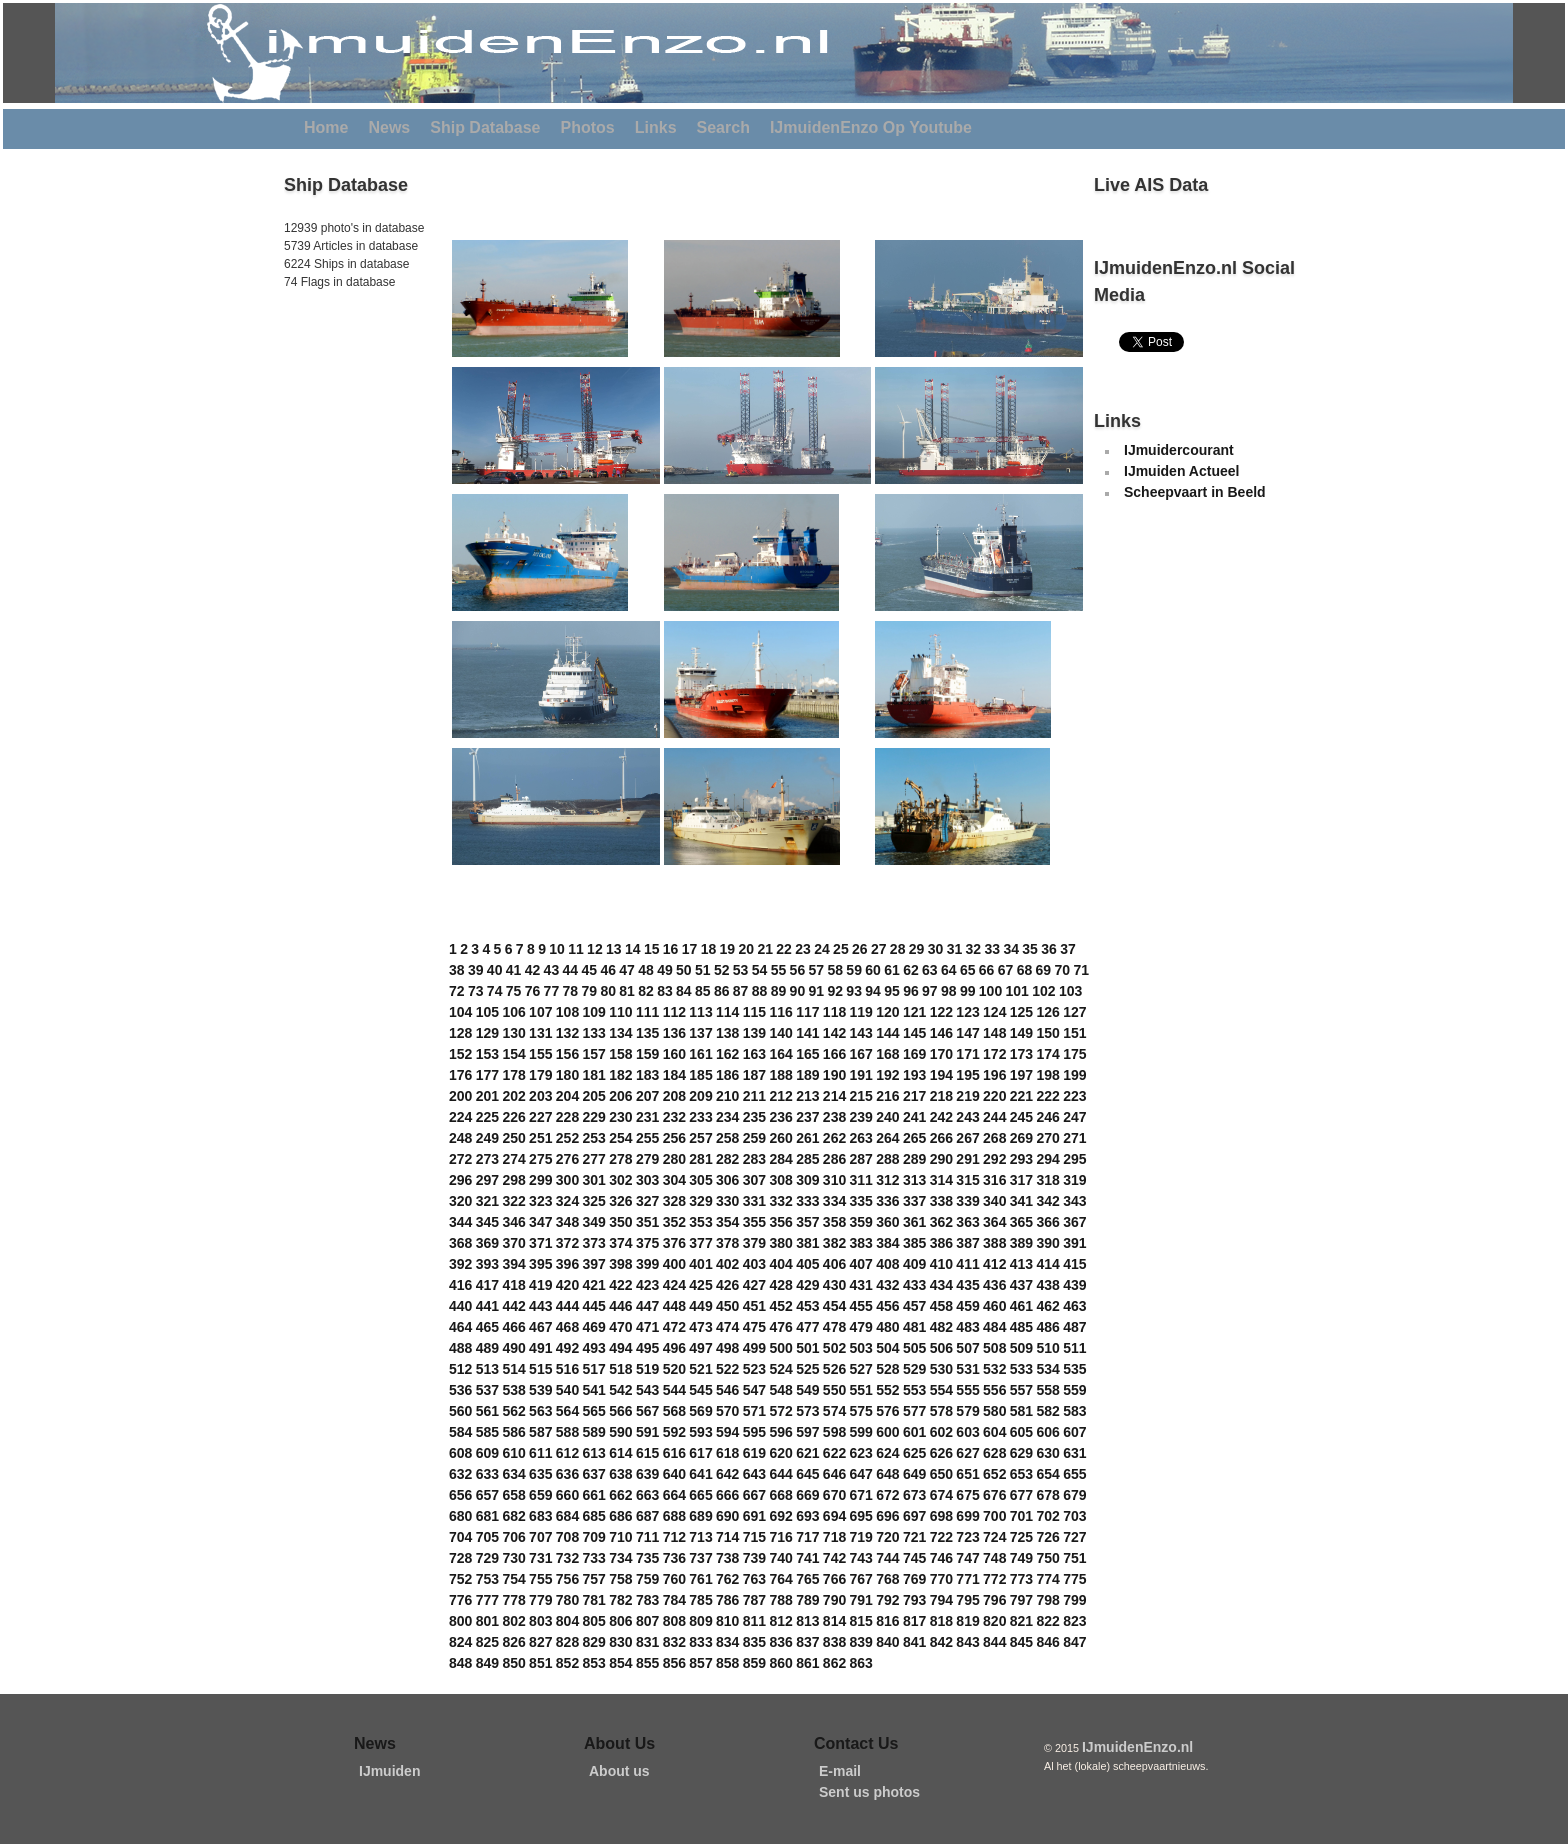  I want to click on 771, so click(967, 1579).